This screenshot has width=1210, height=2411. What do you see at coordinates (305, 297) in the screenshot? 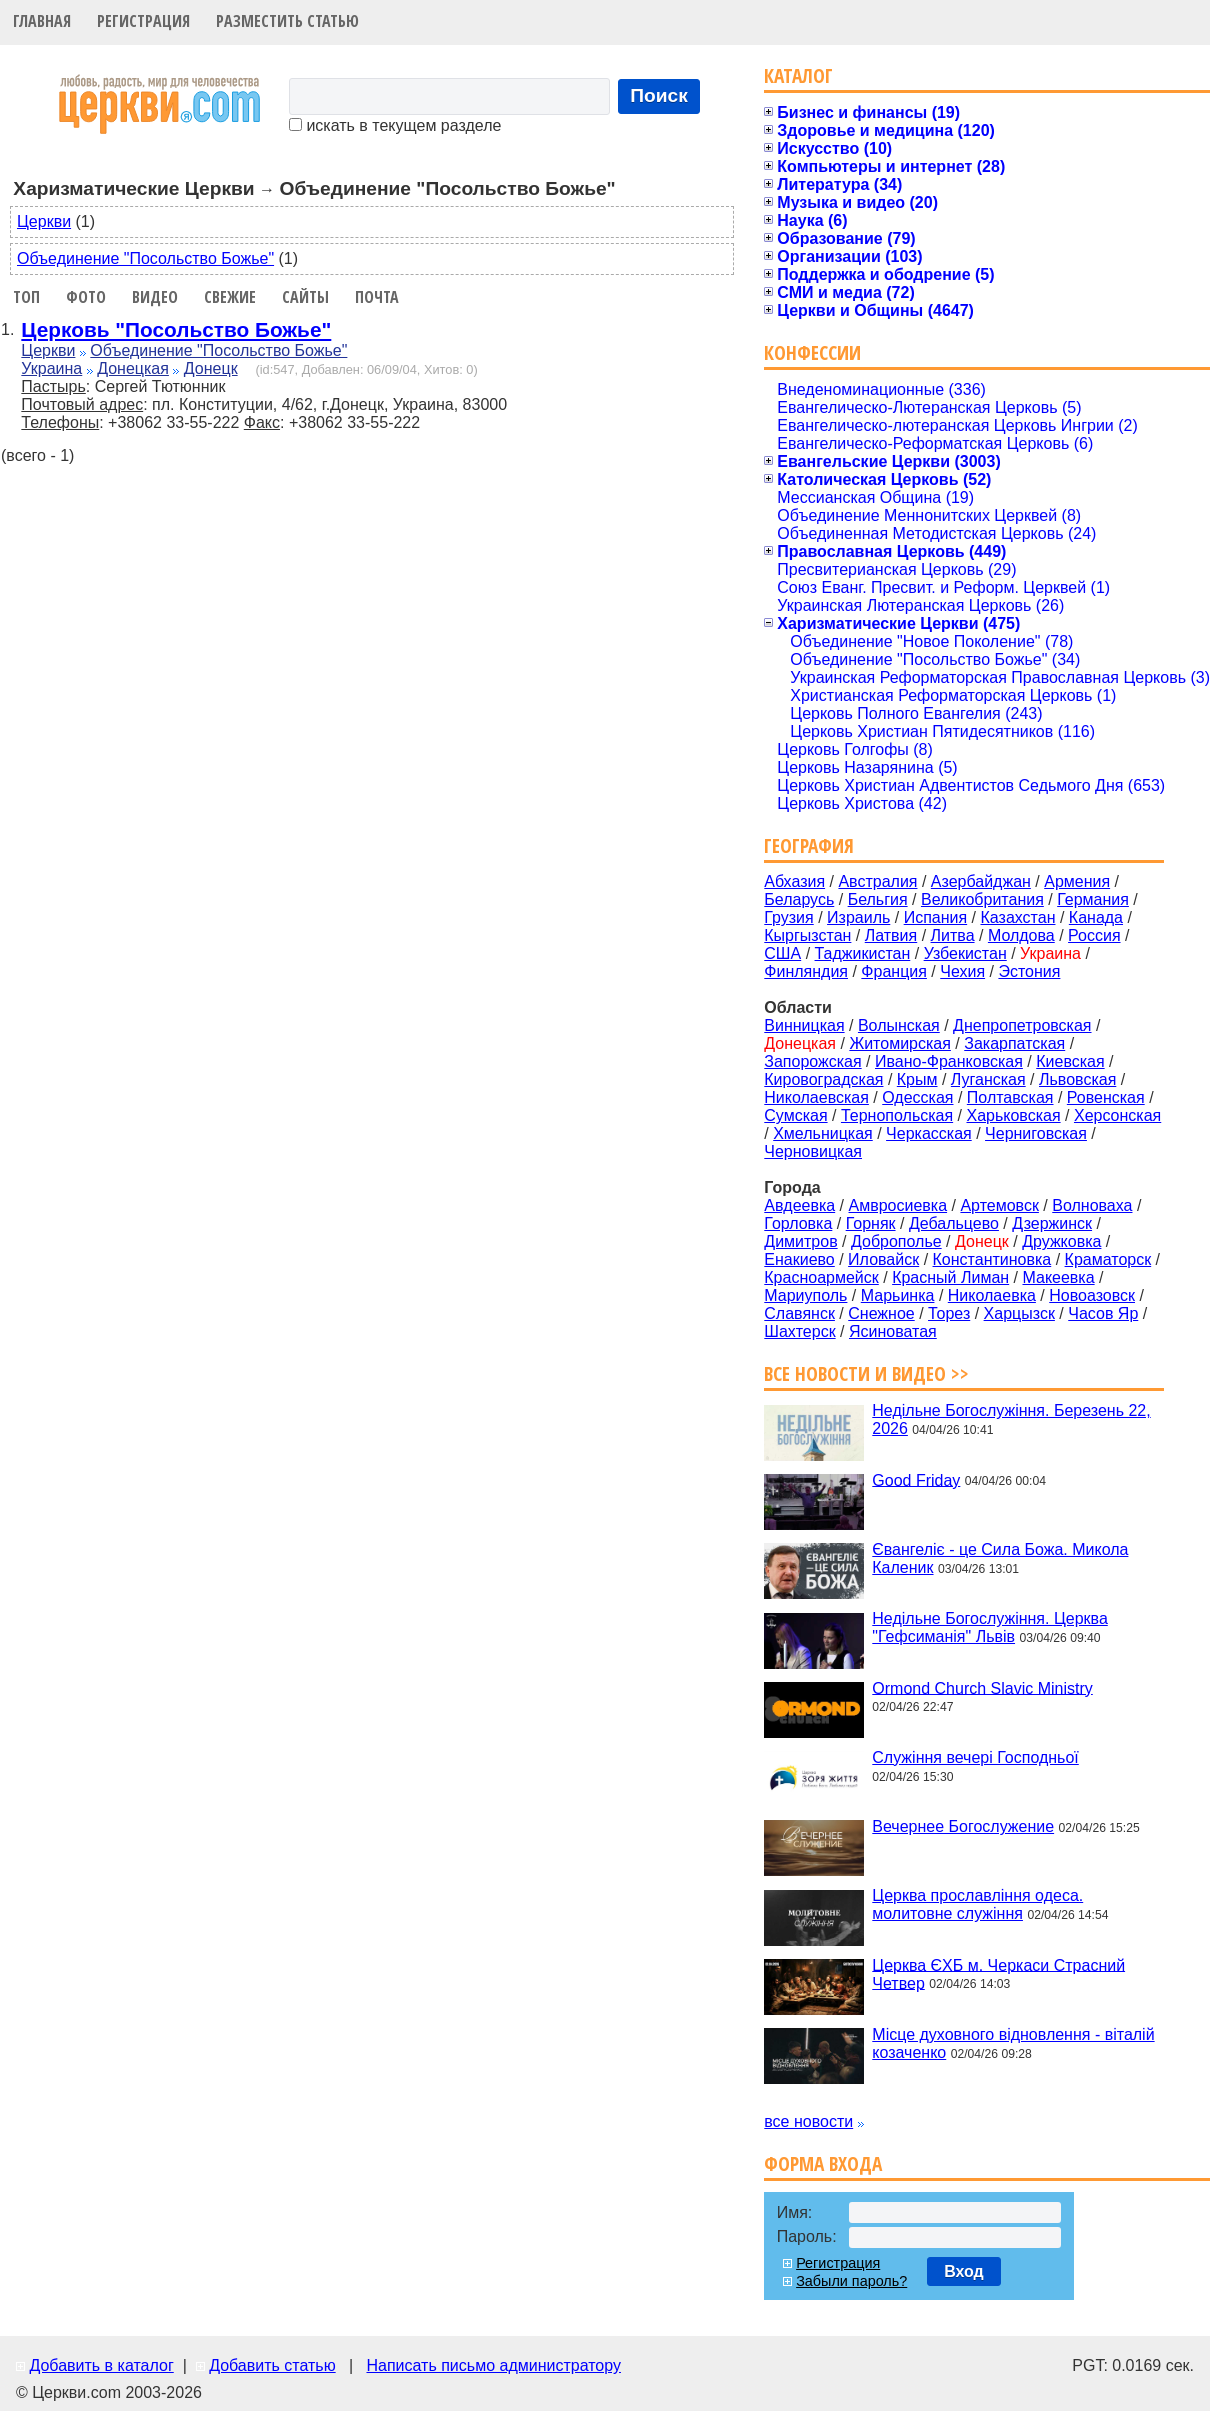
I see `Сайты` at bounding box center [305, 297].